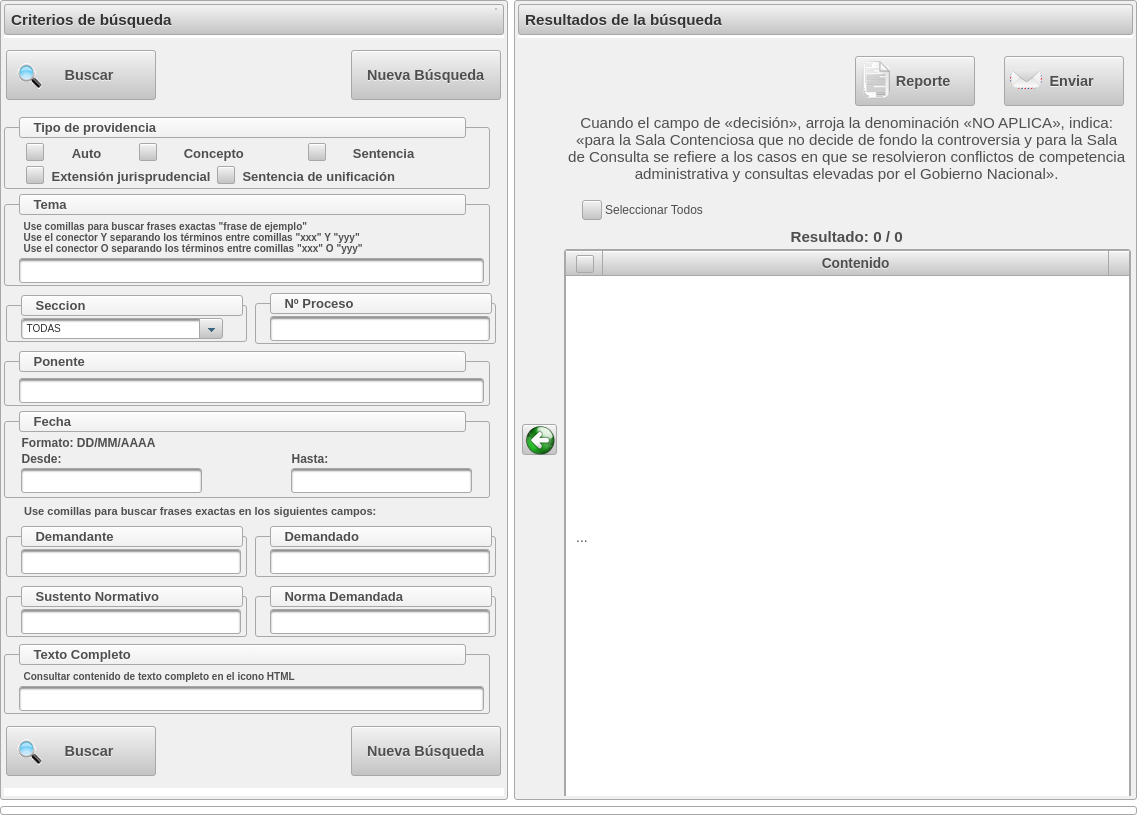 Image resolution: width=1137 pixels, height=815 pixels. Describe the element at coordinates (251, 270) in the screenshot. I see `[textbox]` at that location.